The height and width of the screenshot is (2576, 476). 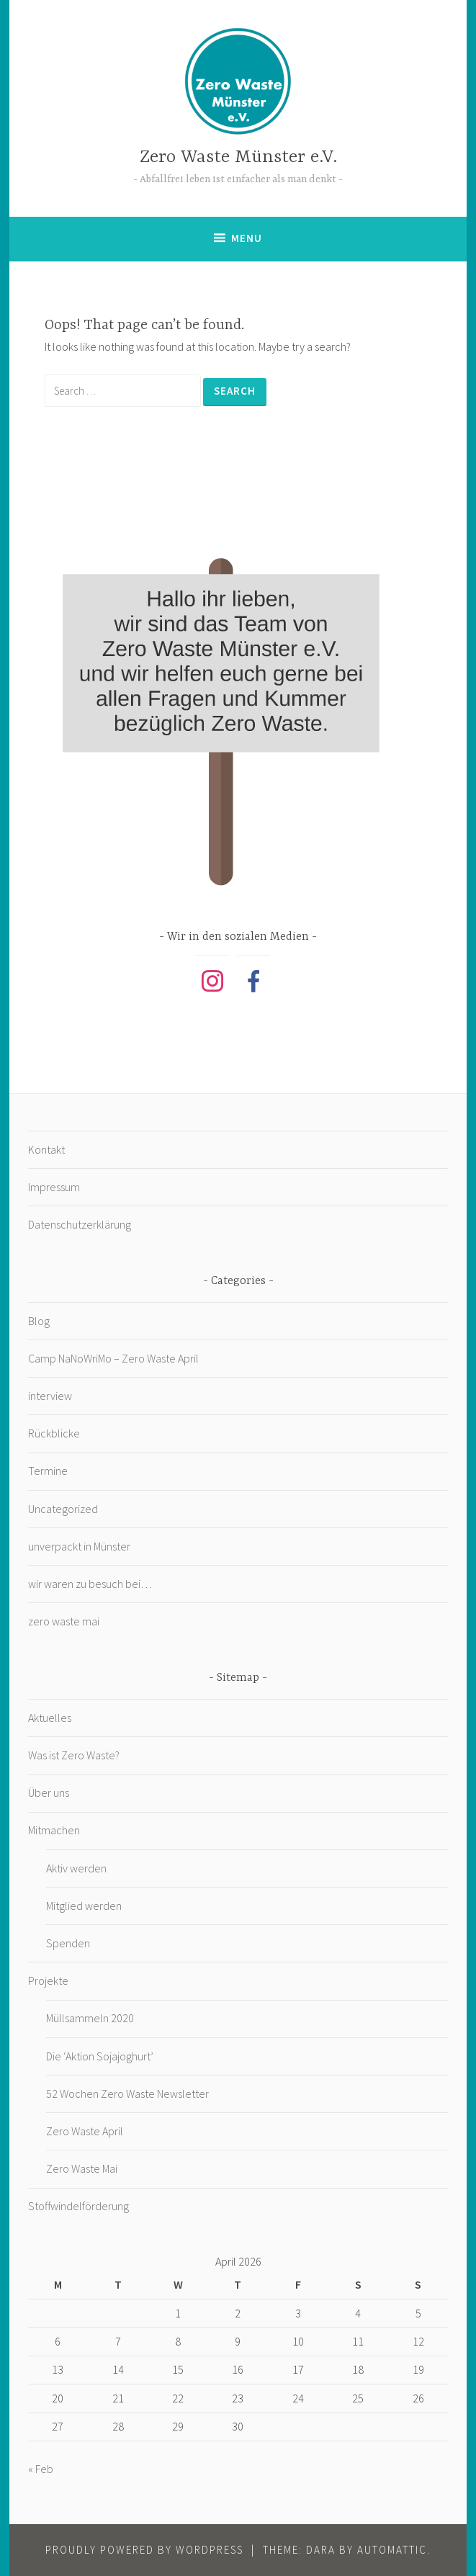 I want to click on Blog, so click(x=39, y=1321).